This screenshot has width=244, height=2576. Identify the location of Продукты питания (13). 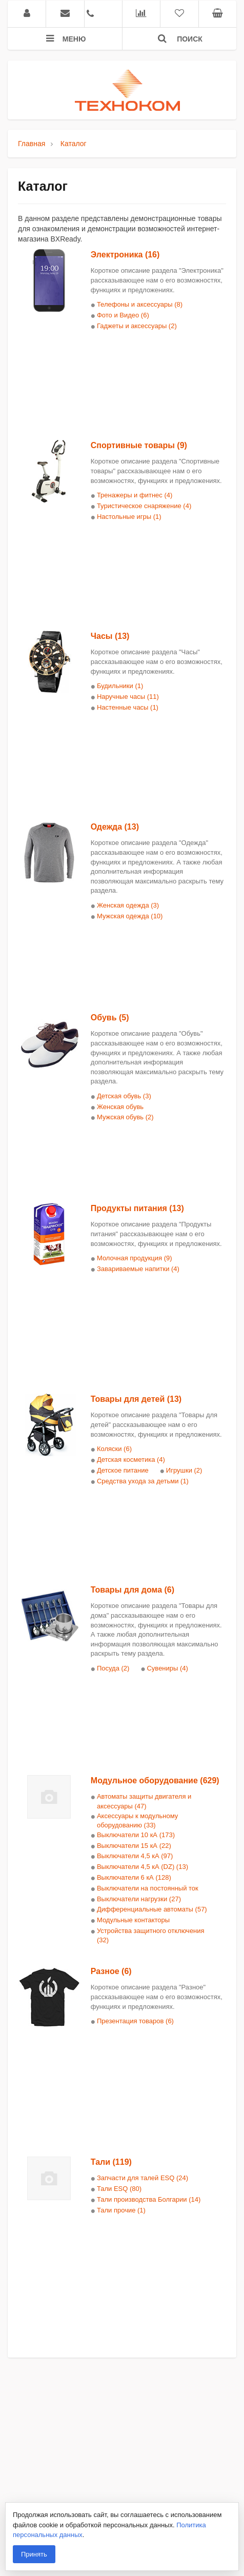
(137, 1208).